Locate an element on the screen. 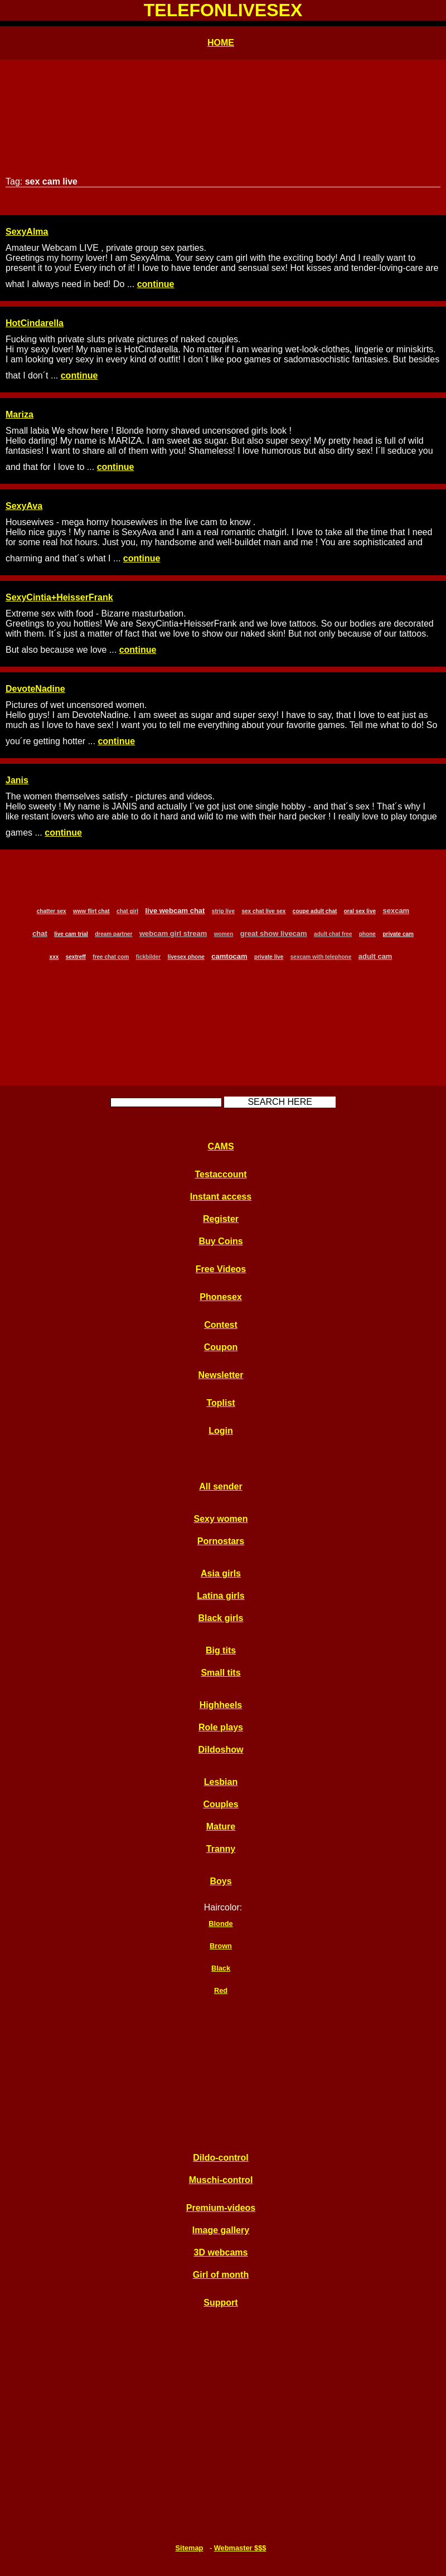 The height and width of the screenshot is (2576, 446). Boys is located at coordinates (220, 1881).